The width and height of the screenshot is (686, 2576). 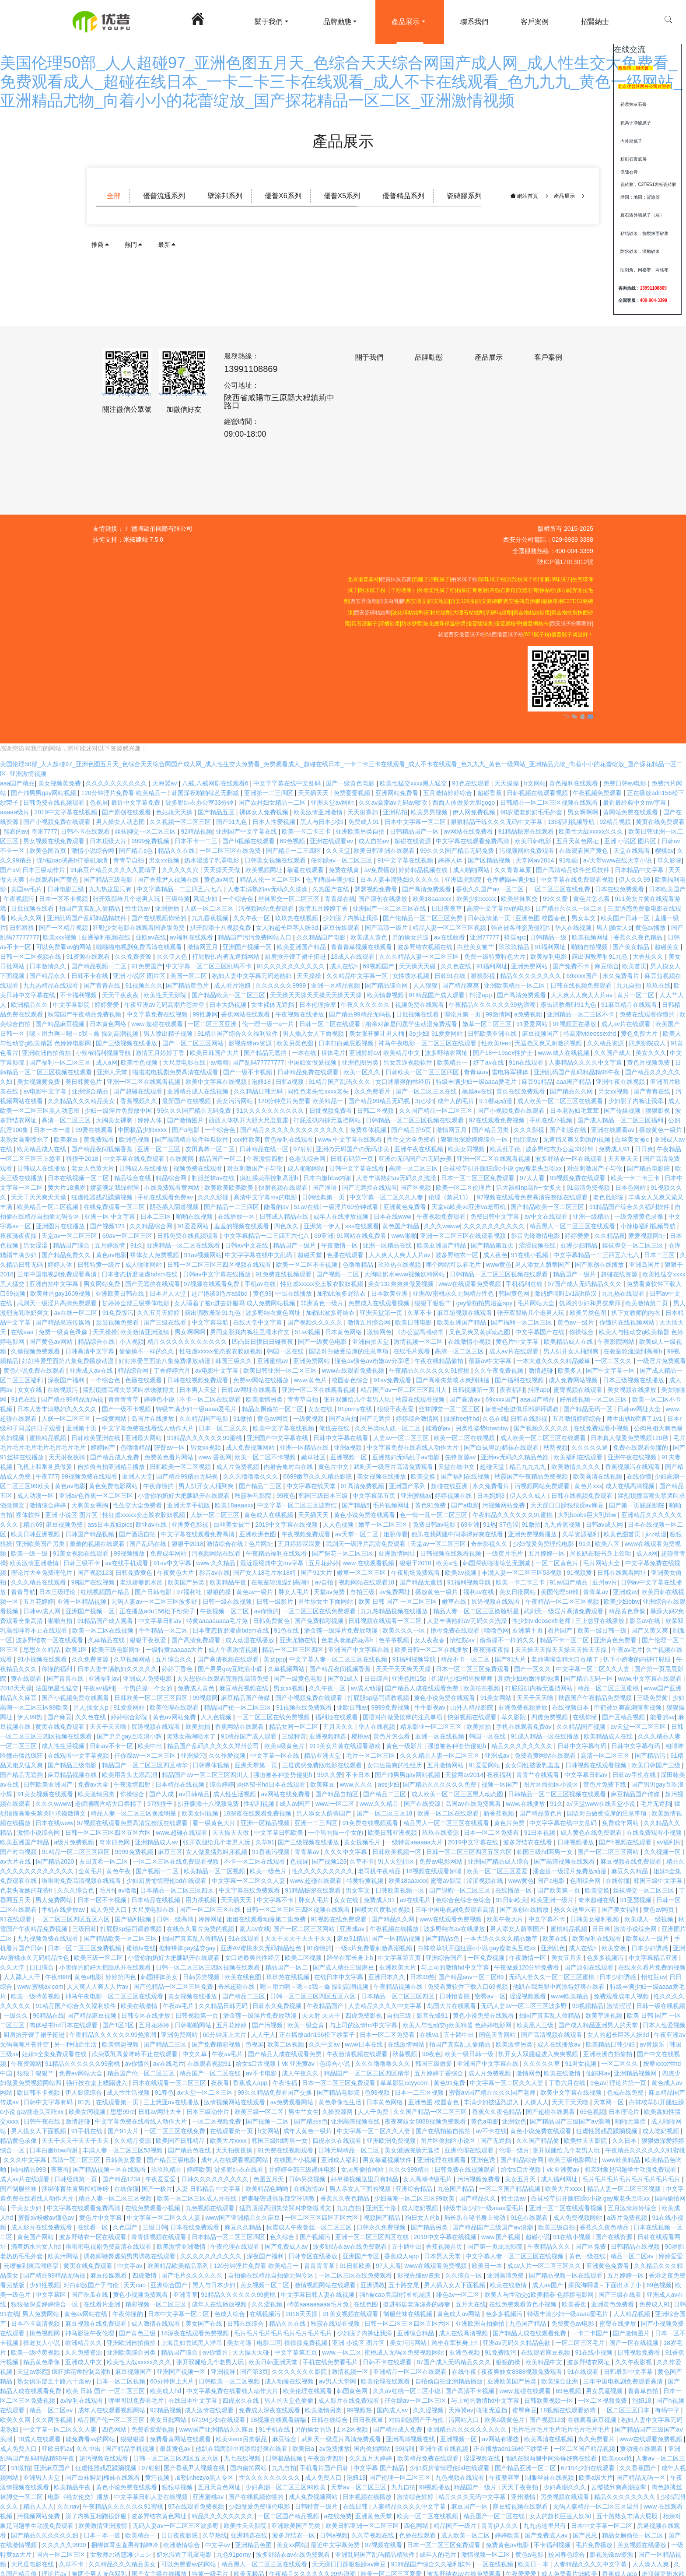 I want to click on 福利姬在线观看, so click(x=337, y=1704).